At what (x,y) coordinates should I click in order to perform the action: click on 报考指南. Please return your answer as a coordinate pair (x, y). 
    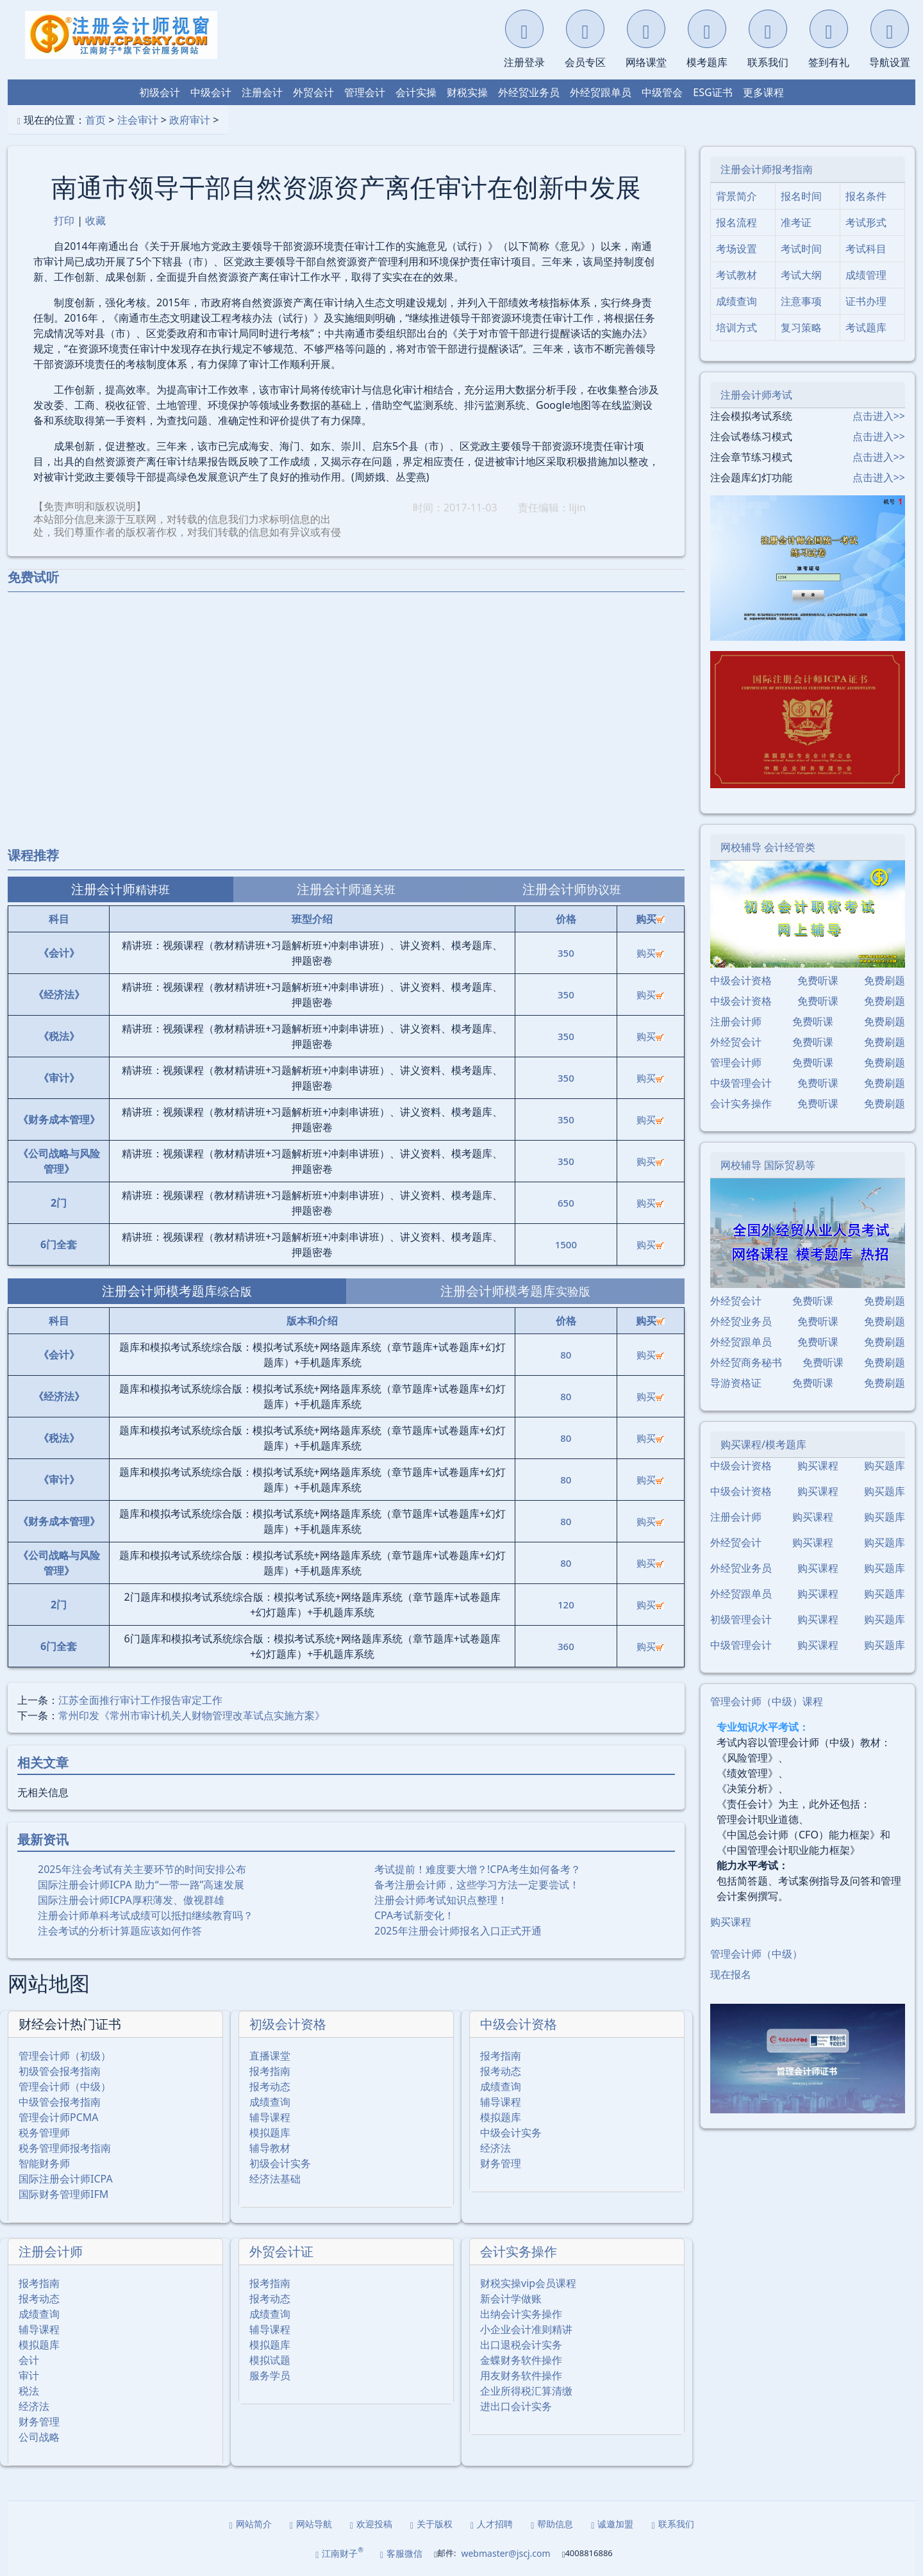
    Looking at the image, I should click on (269, 2071).